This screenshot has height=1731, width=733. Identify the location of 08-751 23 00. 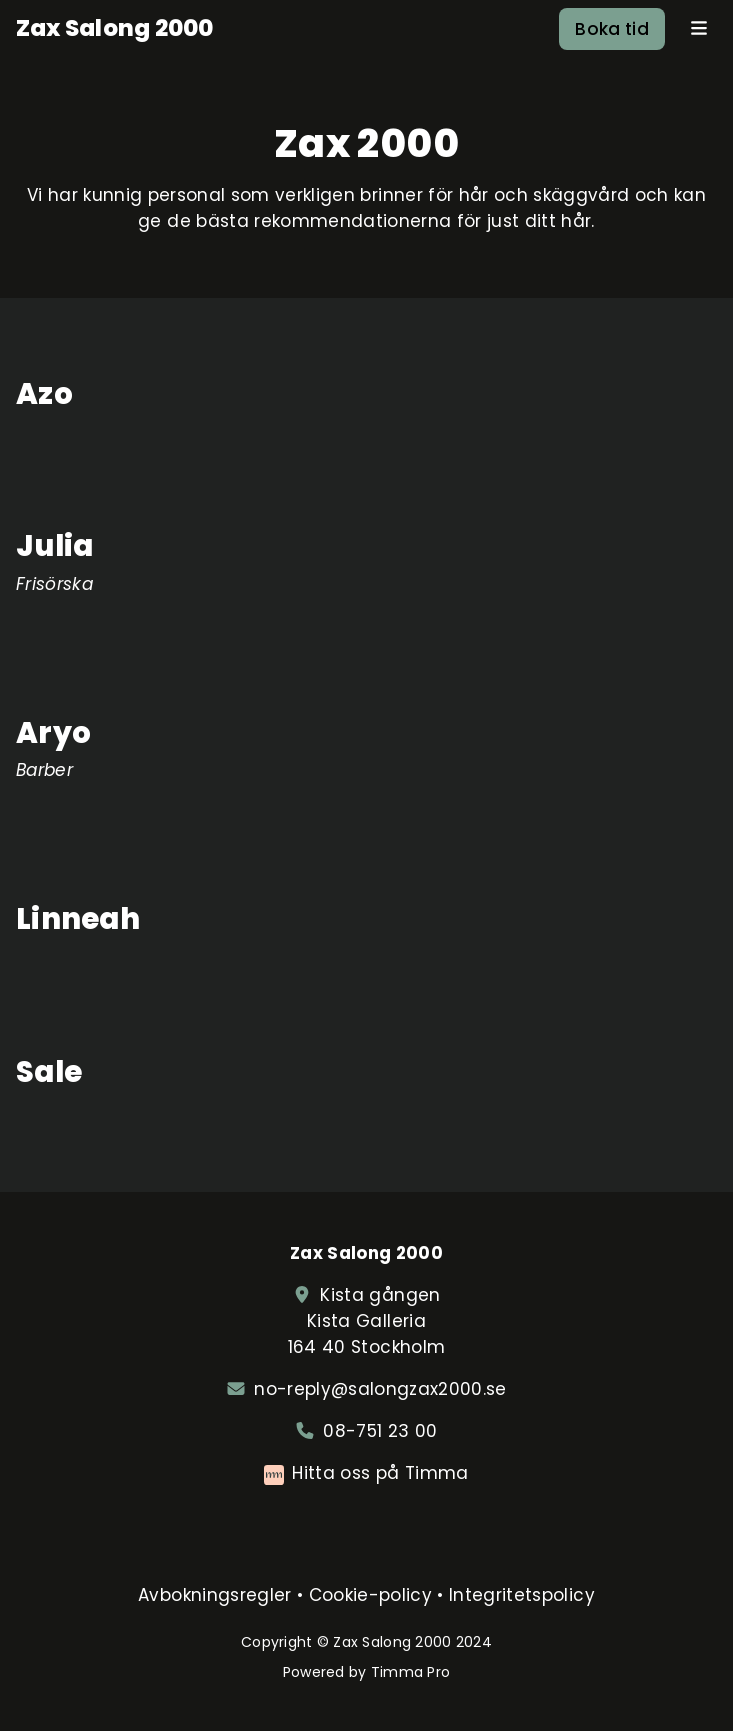
(380, 1431).